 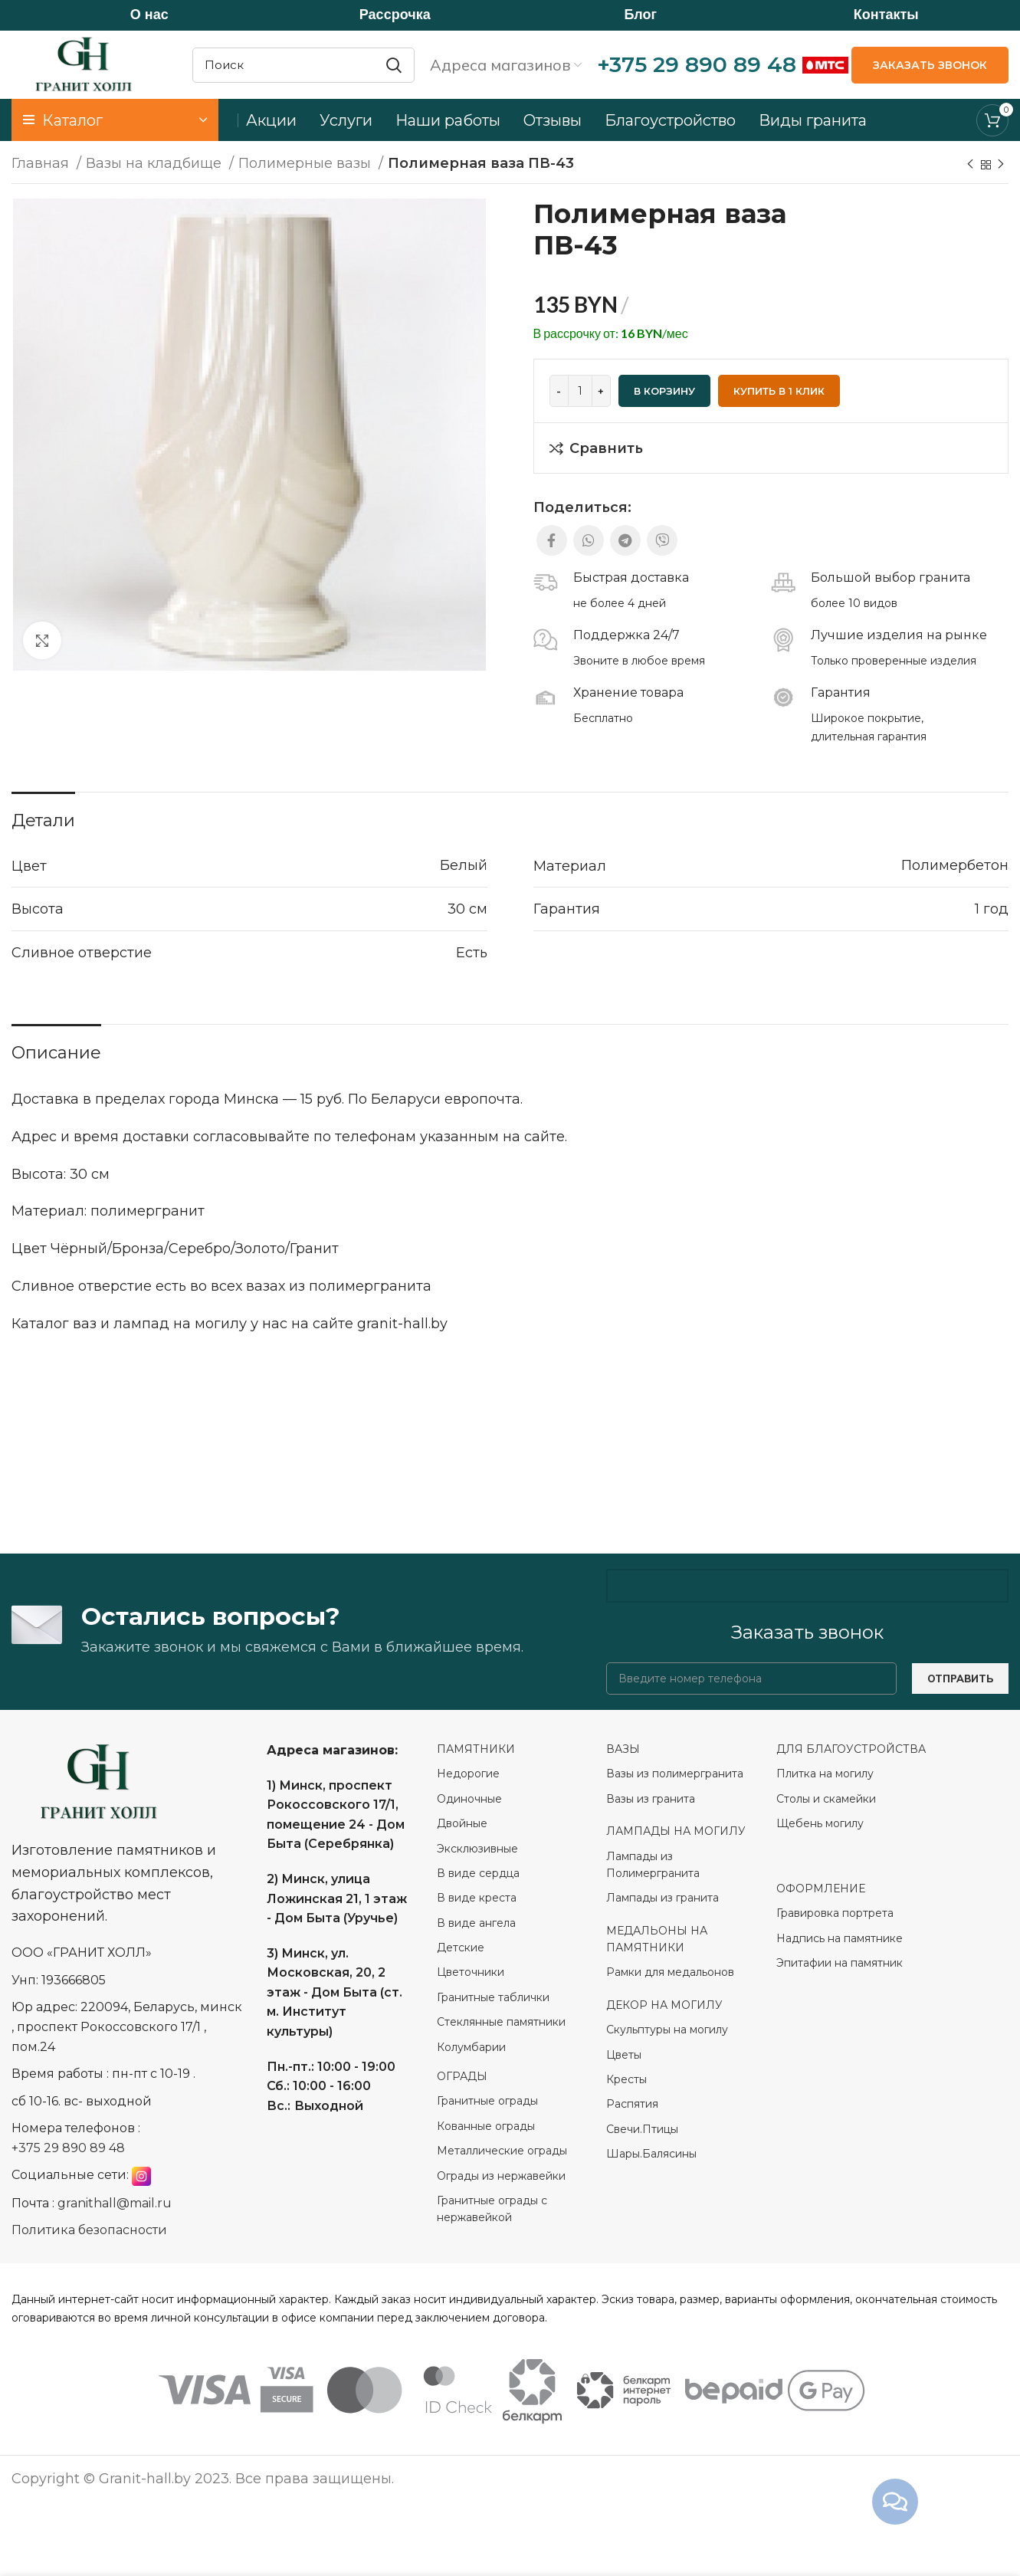 I want to click on Цветочники, so click(x=470, y=1973).